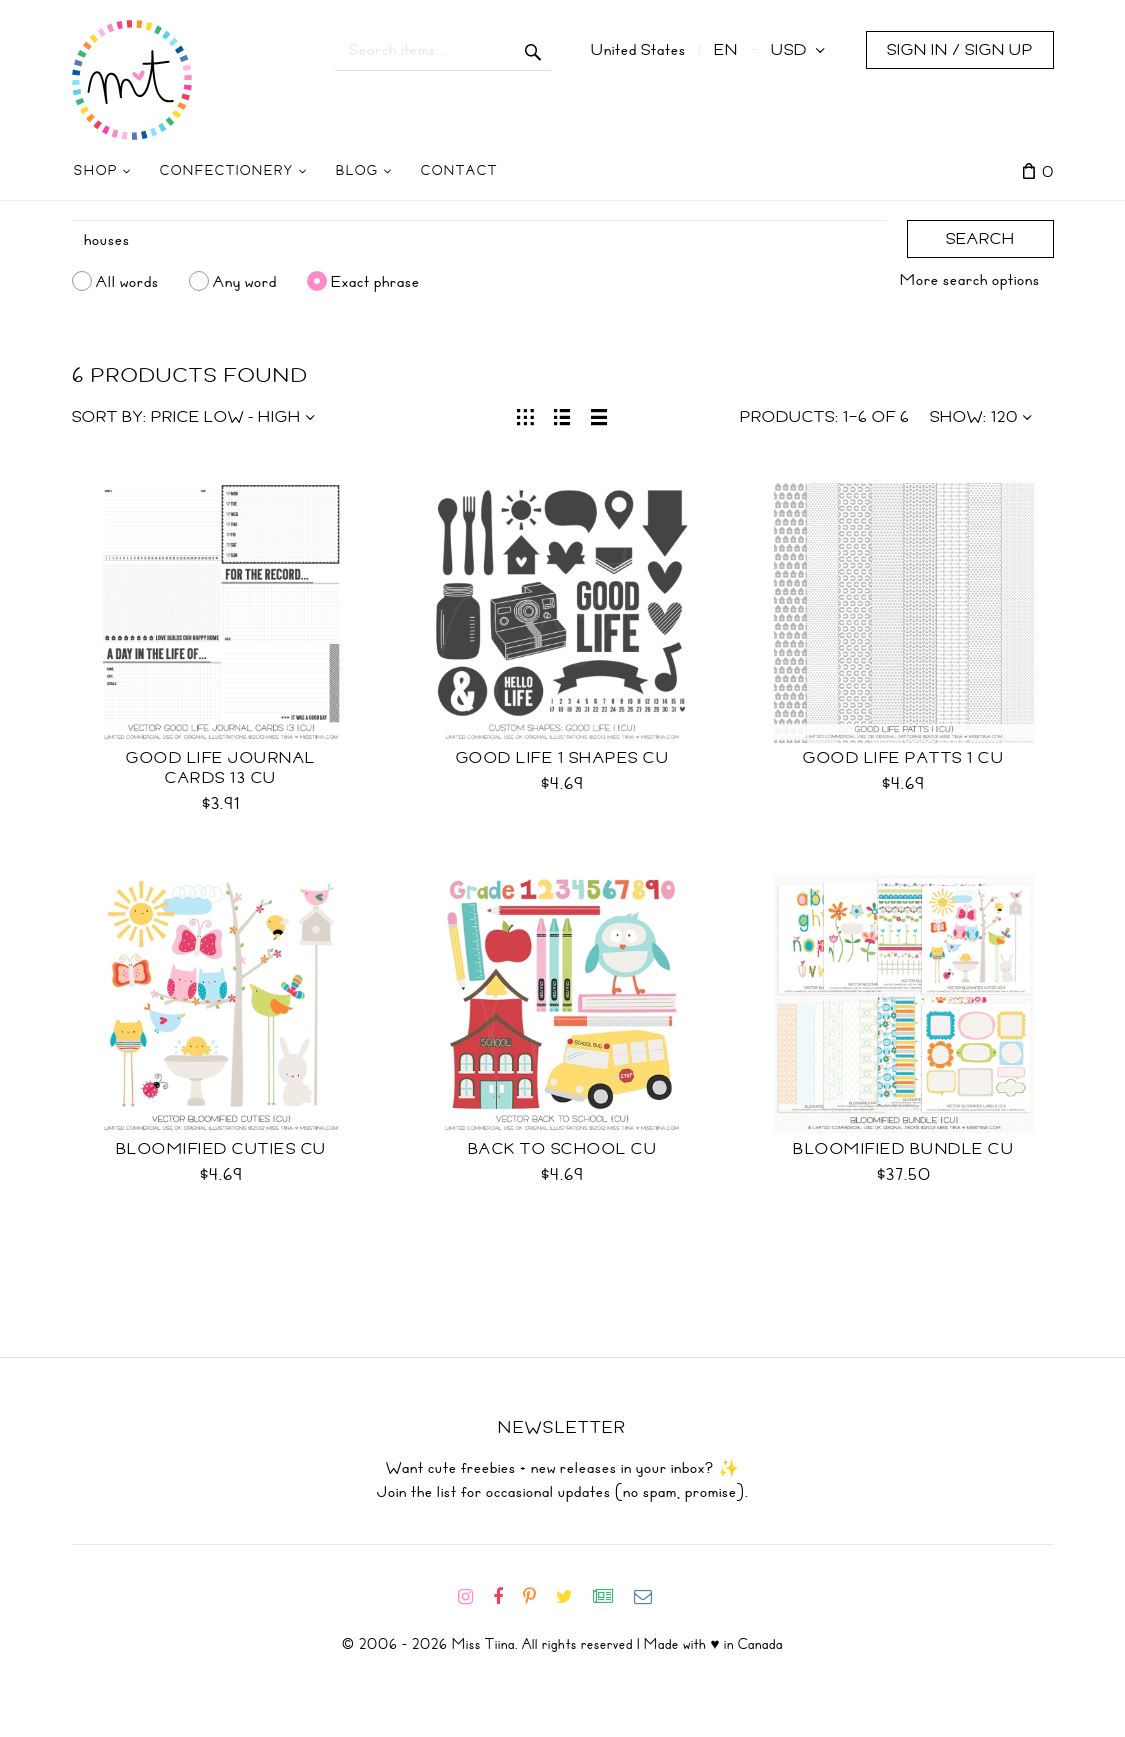 This screenshot has height=1737, width=1125. Describe the element at coordinates (563, 758) in the screenshot. I see `Good Life 1 Shapes CU` at that location.